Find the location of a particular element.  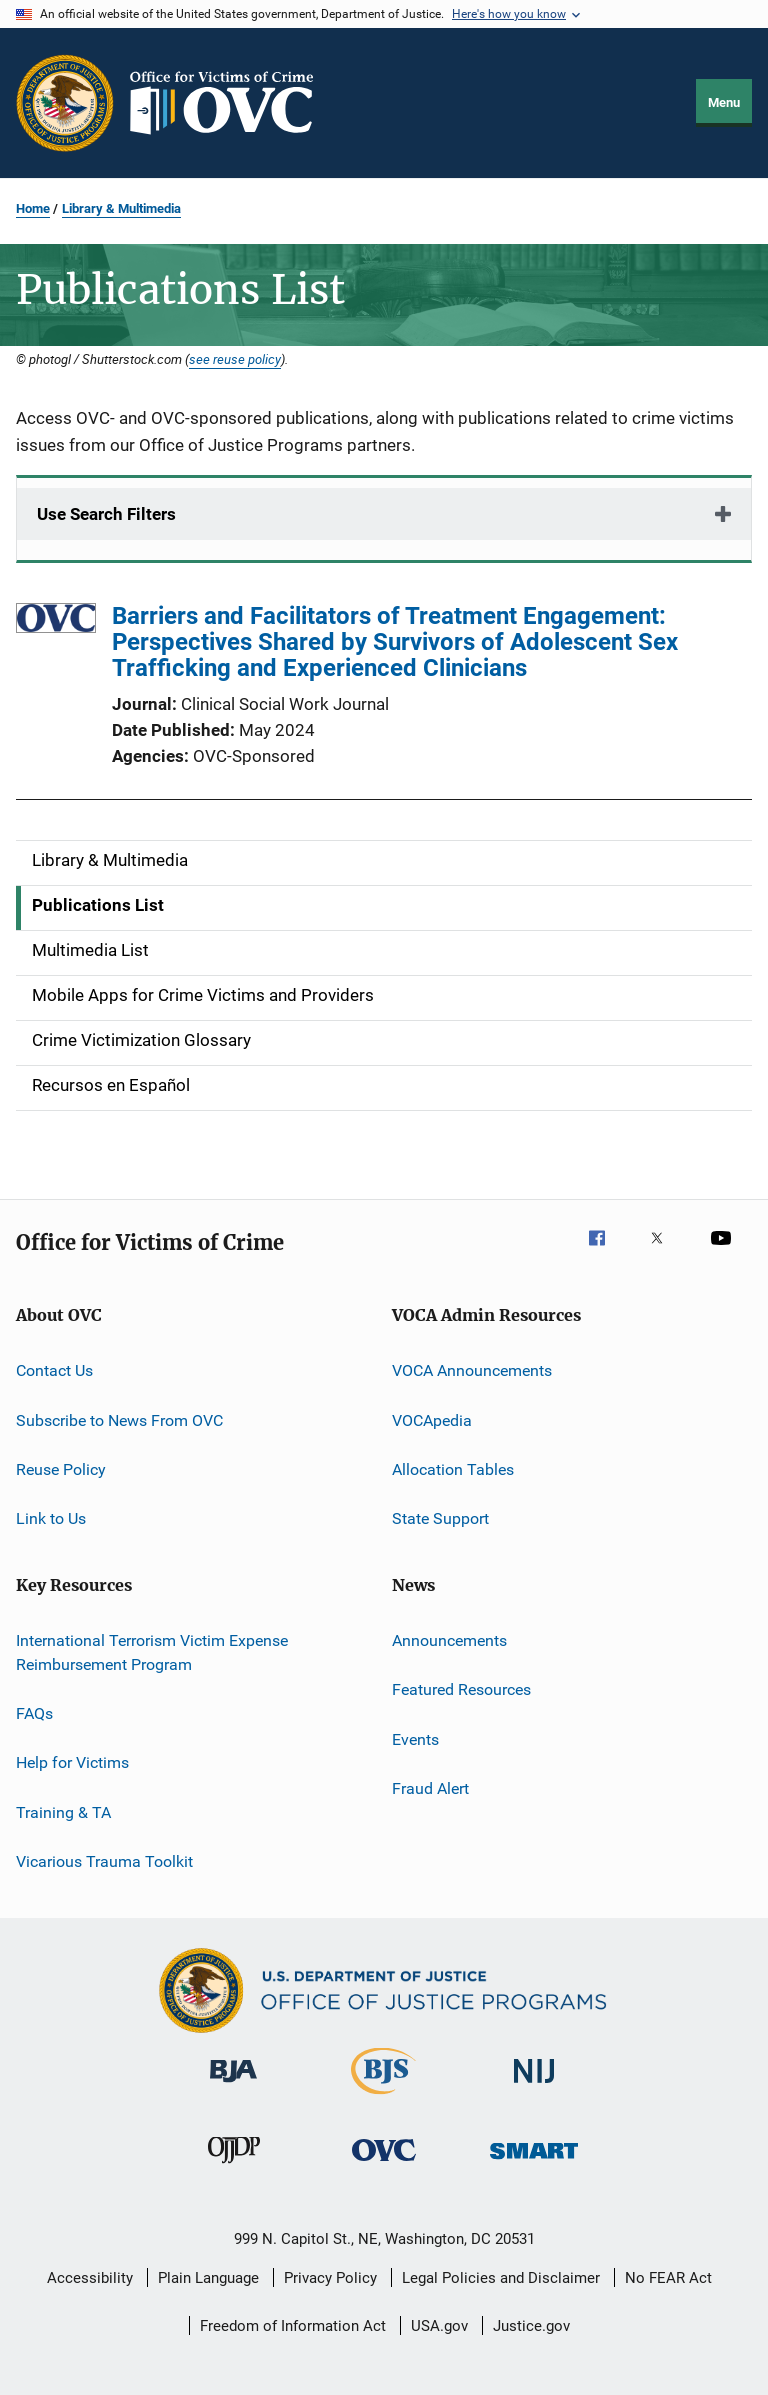

Legal Policies and Disclaimer is located at coordinates (501, 2278).